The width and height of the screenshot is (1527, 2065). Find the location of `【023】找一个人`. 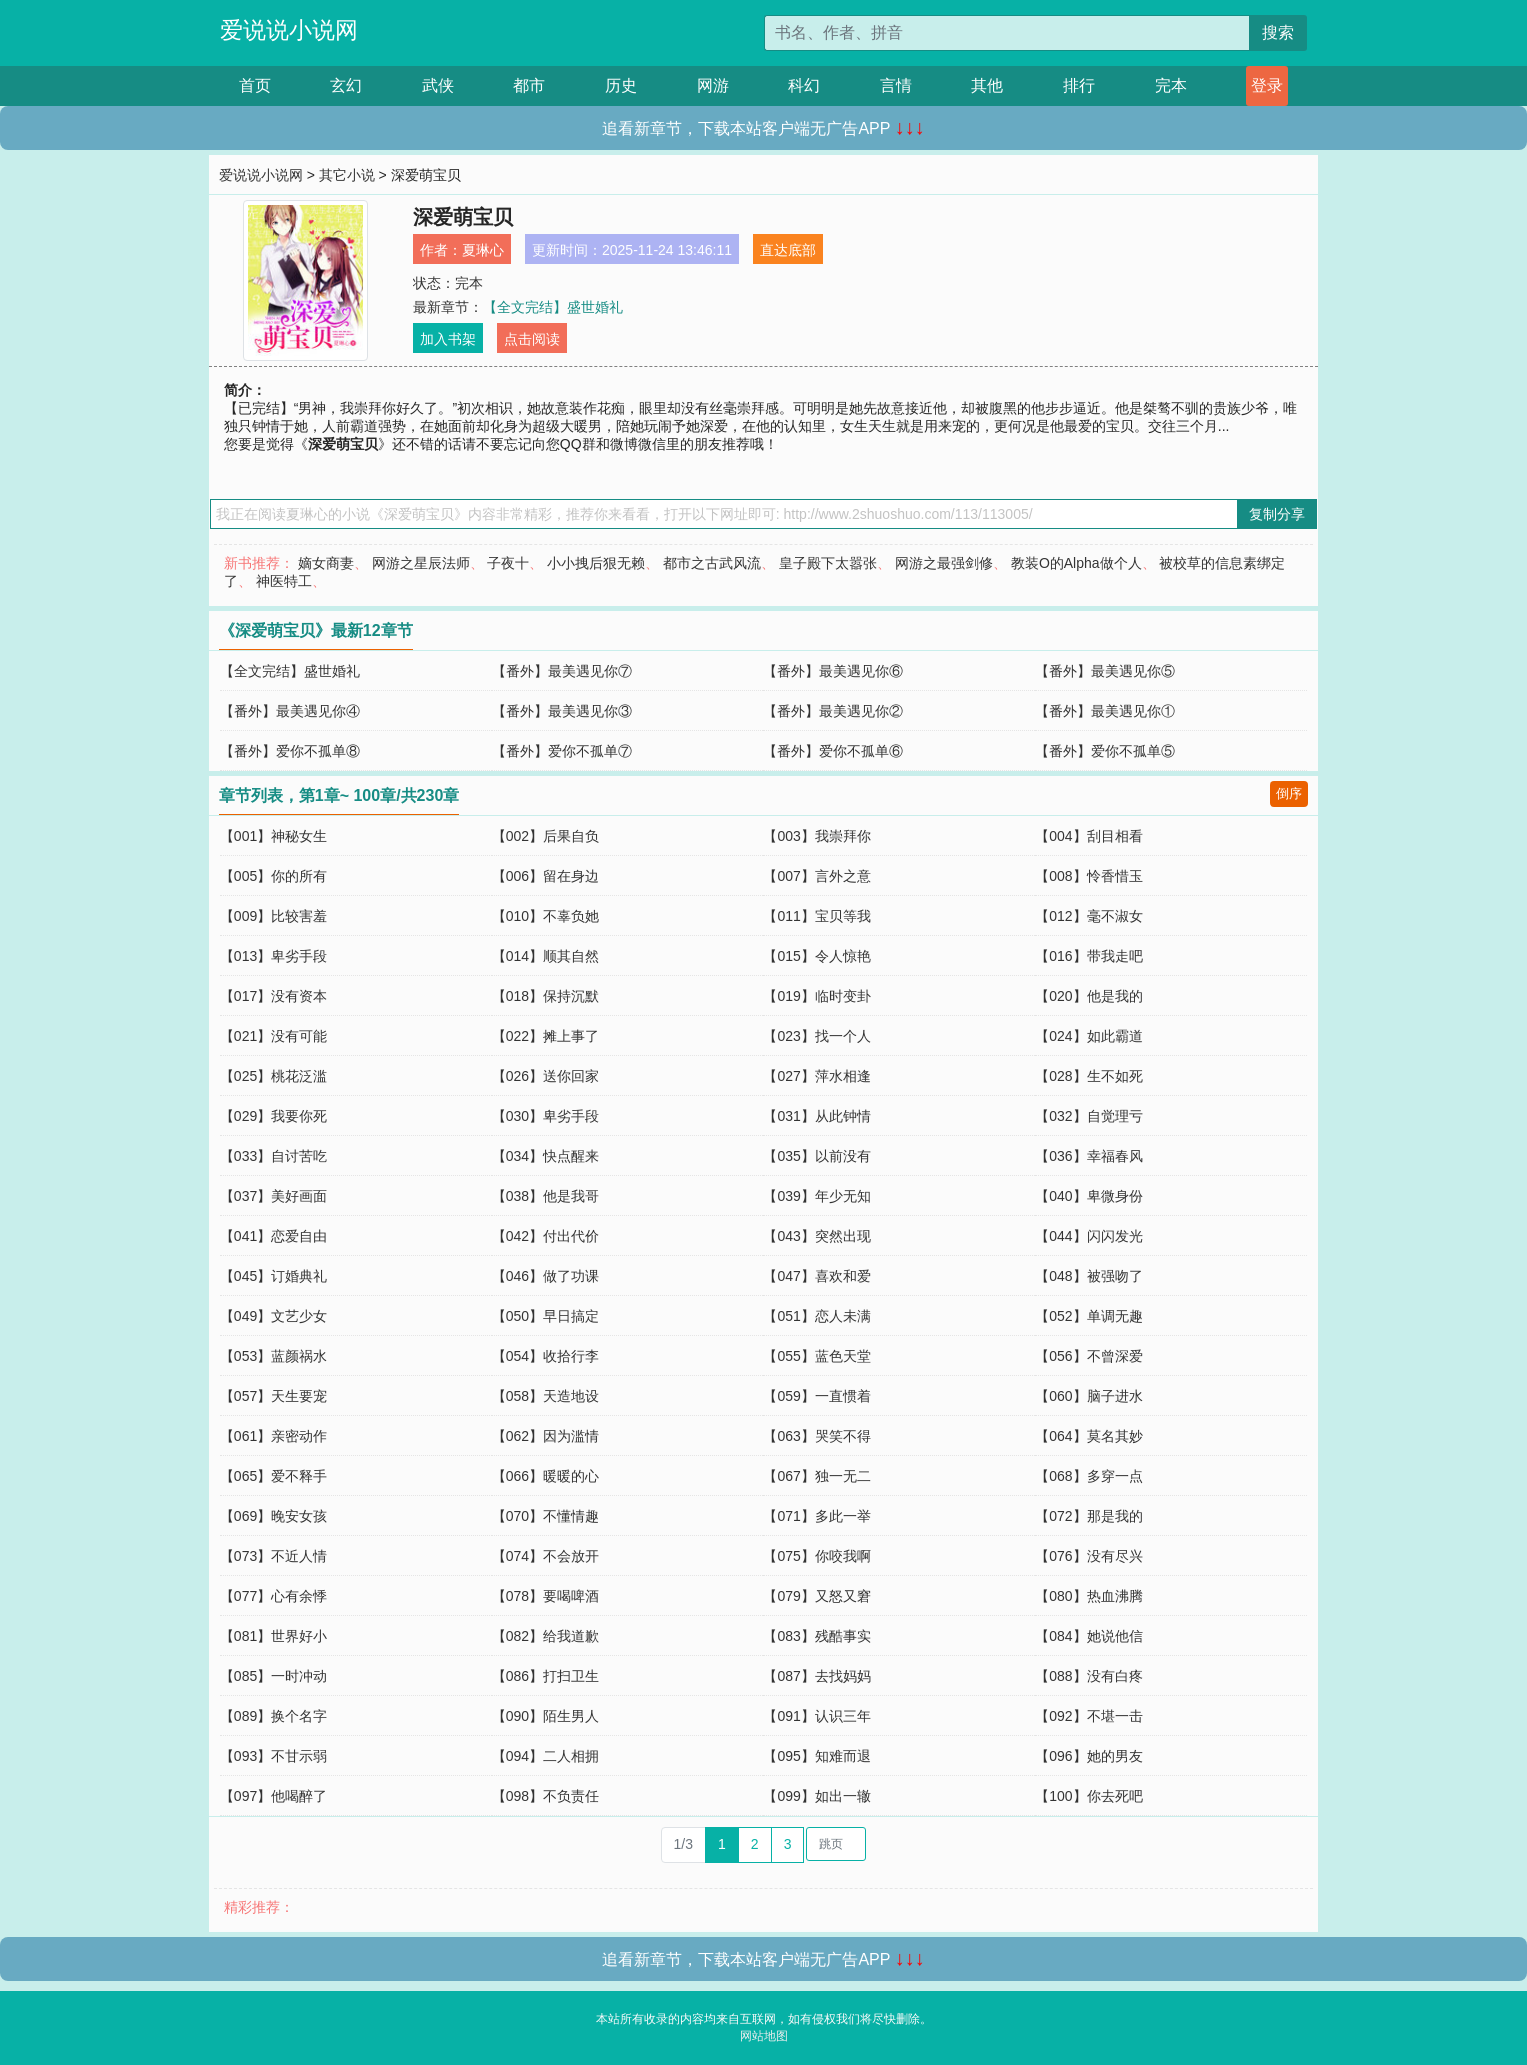

【023】找一个人 is located at coordinates (816, 1036).